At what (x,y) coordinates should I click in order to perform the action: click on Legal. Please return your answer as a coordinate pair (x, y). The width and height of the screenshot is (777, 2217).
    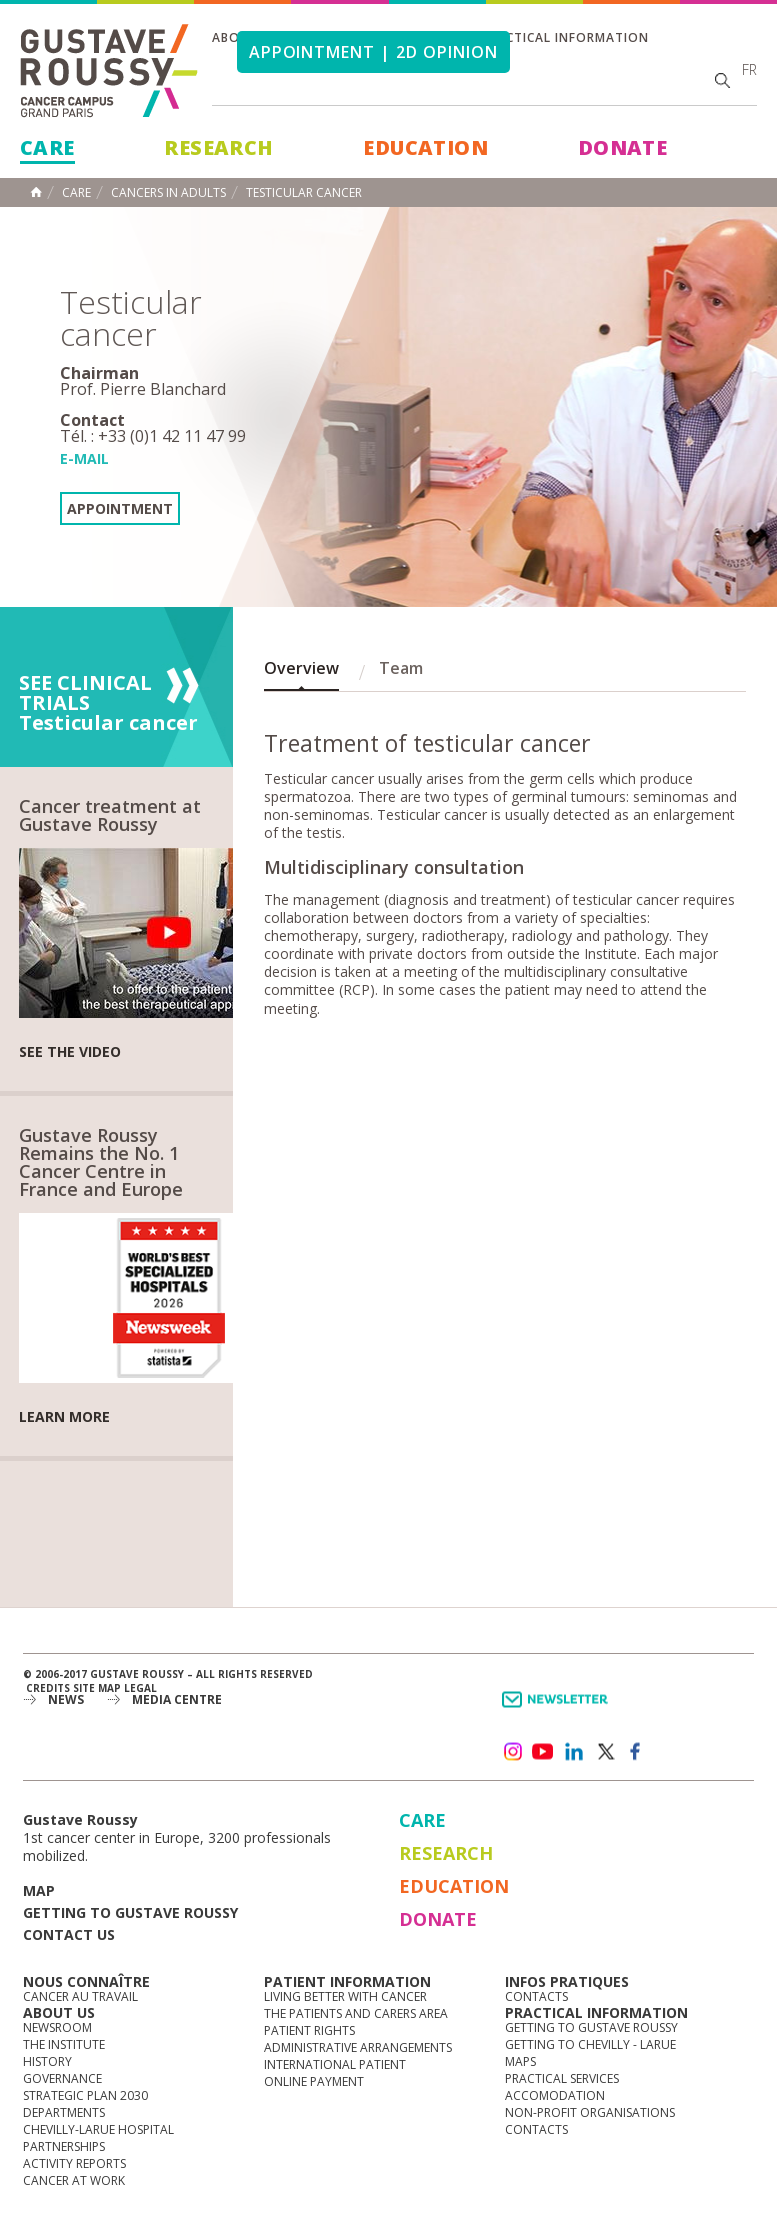
    Looking at the image, I should click on (140, 1688).